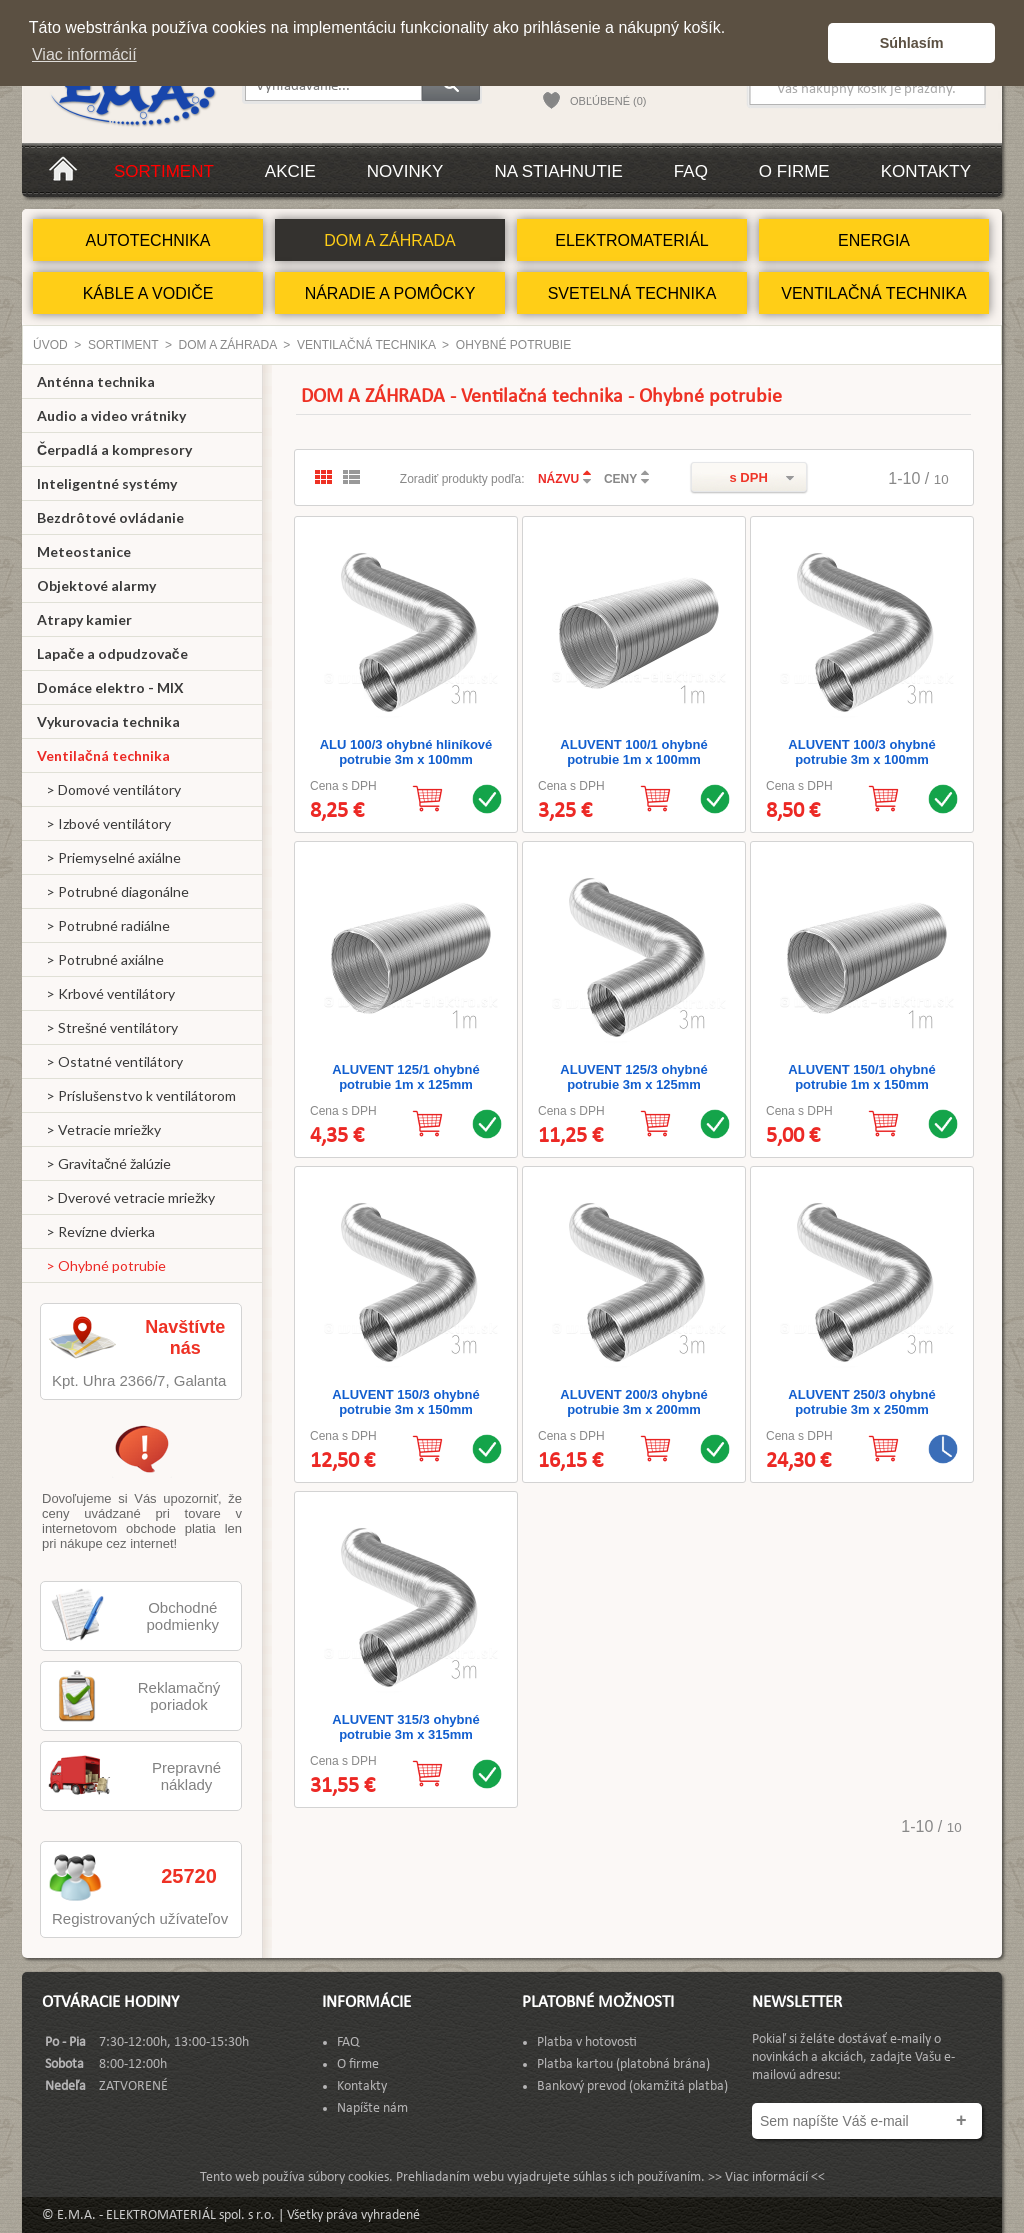 The width and height of the screenshot is (1024, 2233). What do you see at coordinates (366, 345) in the screenshot?
I see `Ventilačná technika` at bounding box center [366, 345].